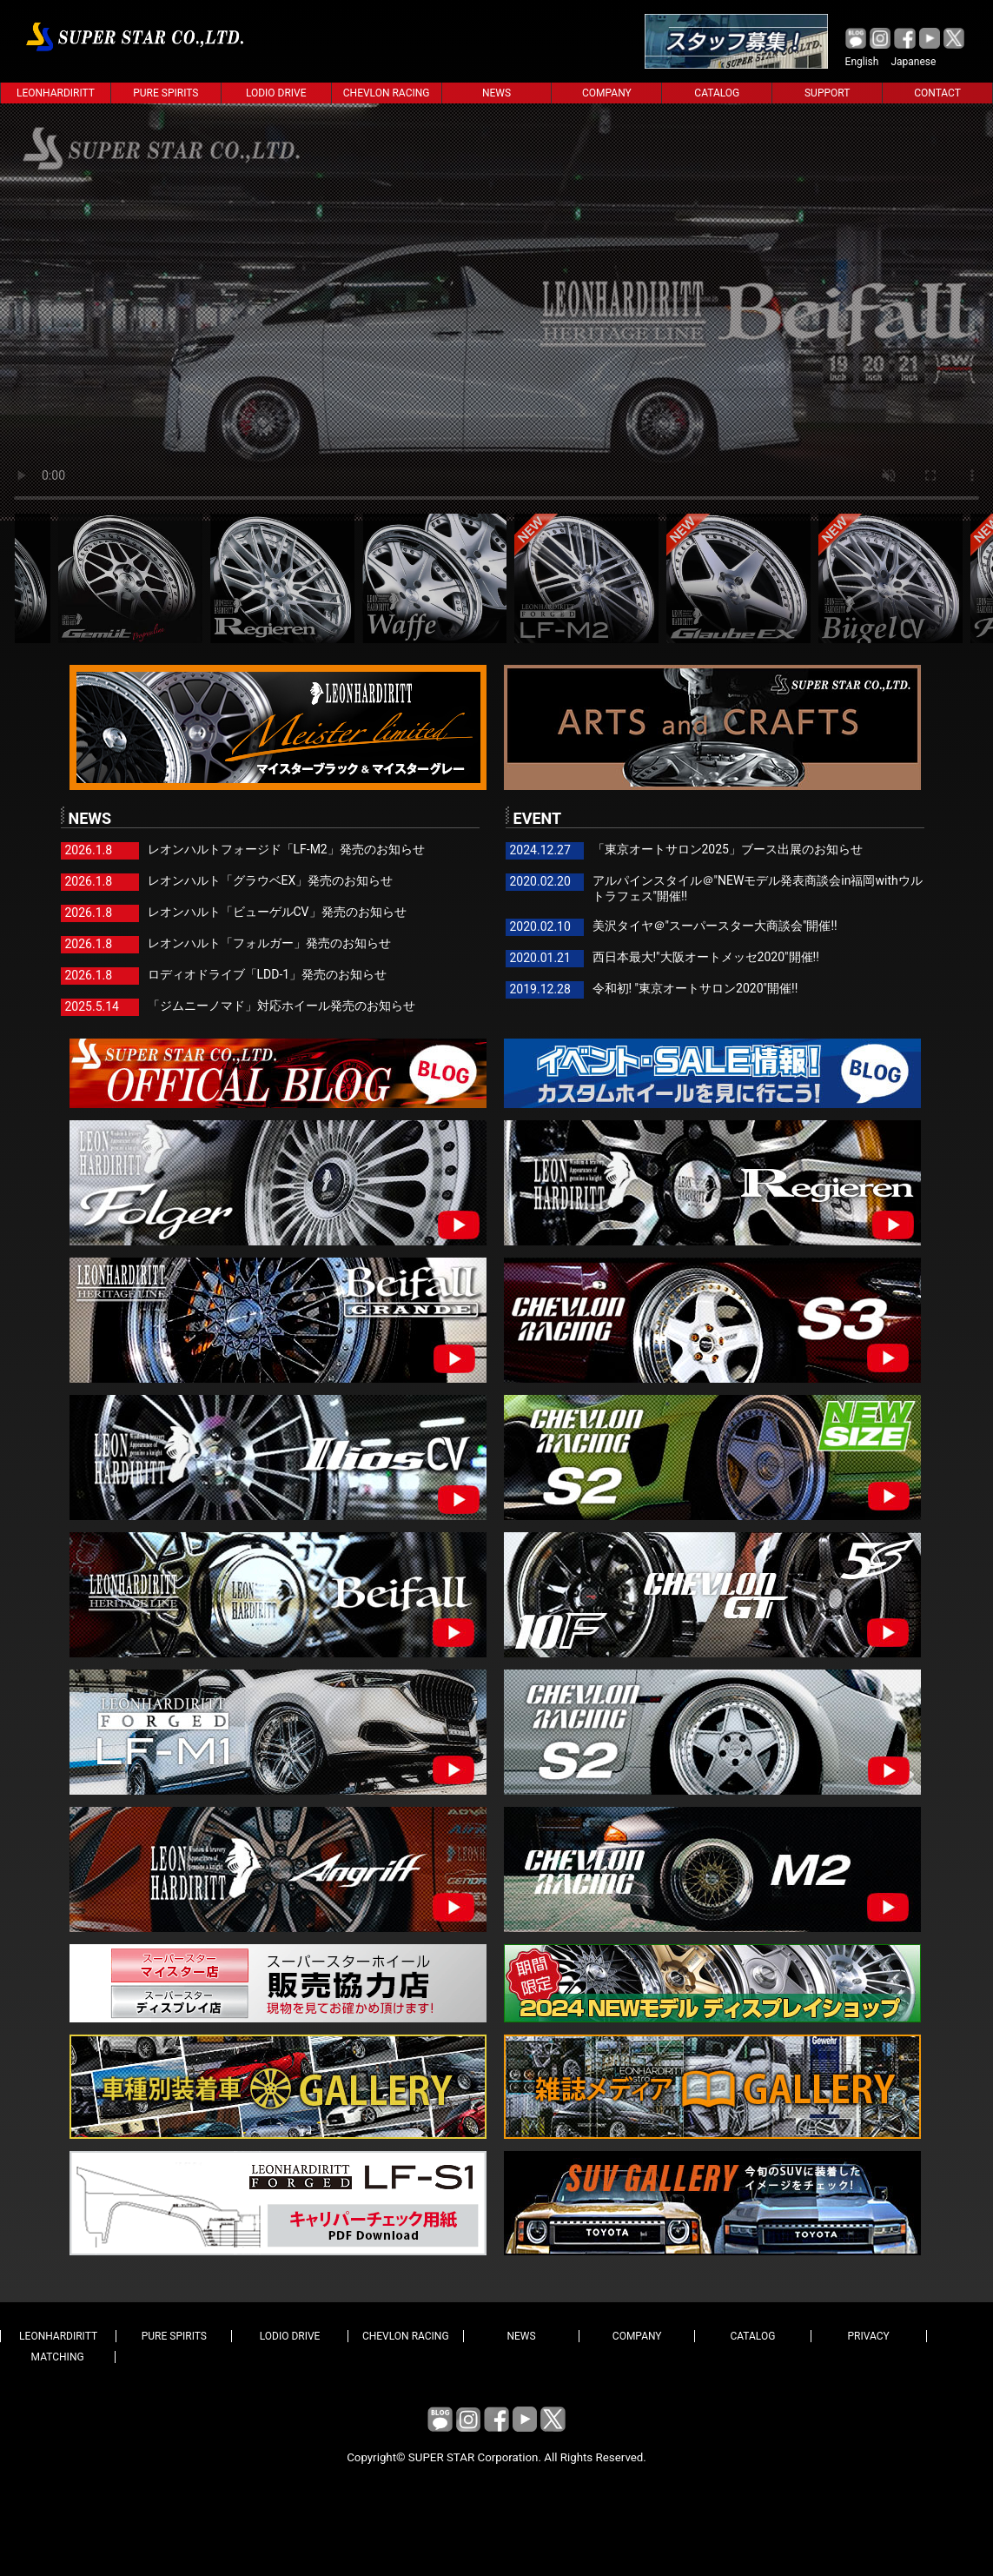 The width and height of the screenshot is (993, 2576). I want to click on PRIVACY, so click(869, 2336).